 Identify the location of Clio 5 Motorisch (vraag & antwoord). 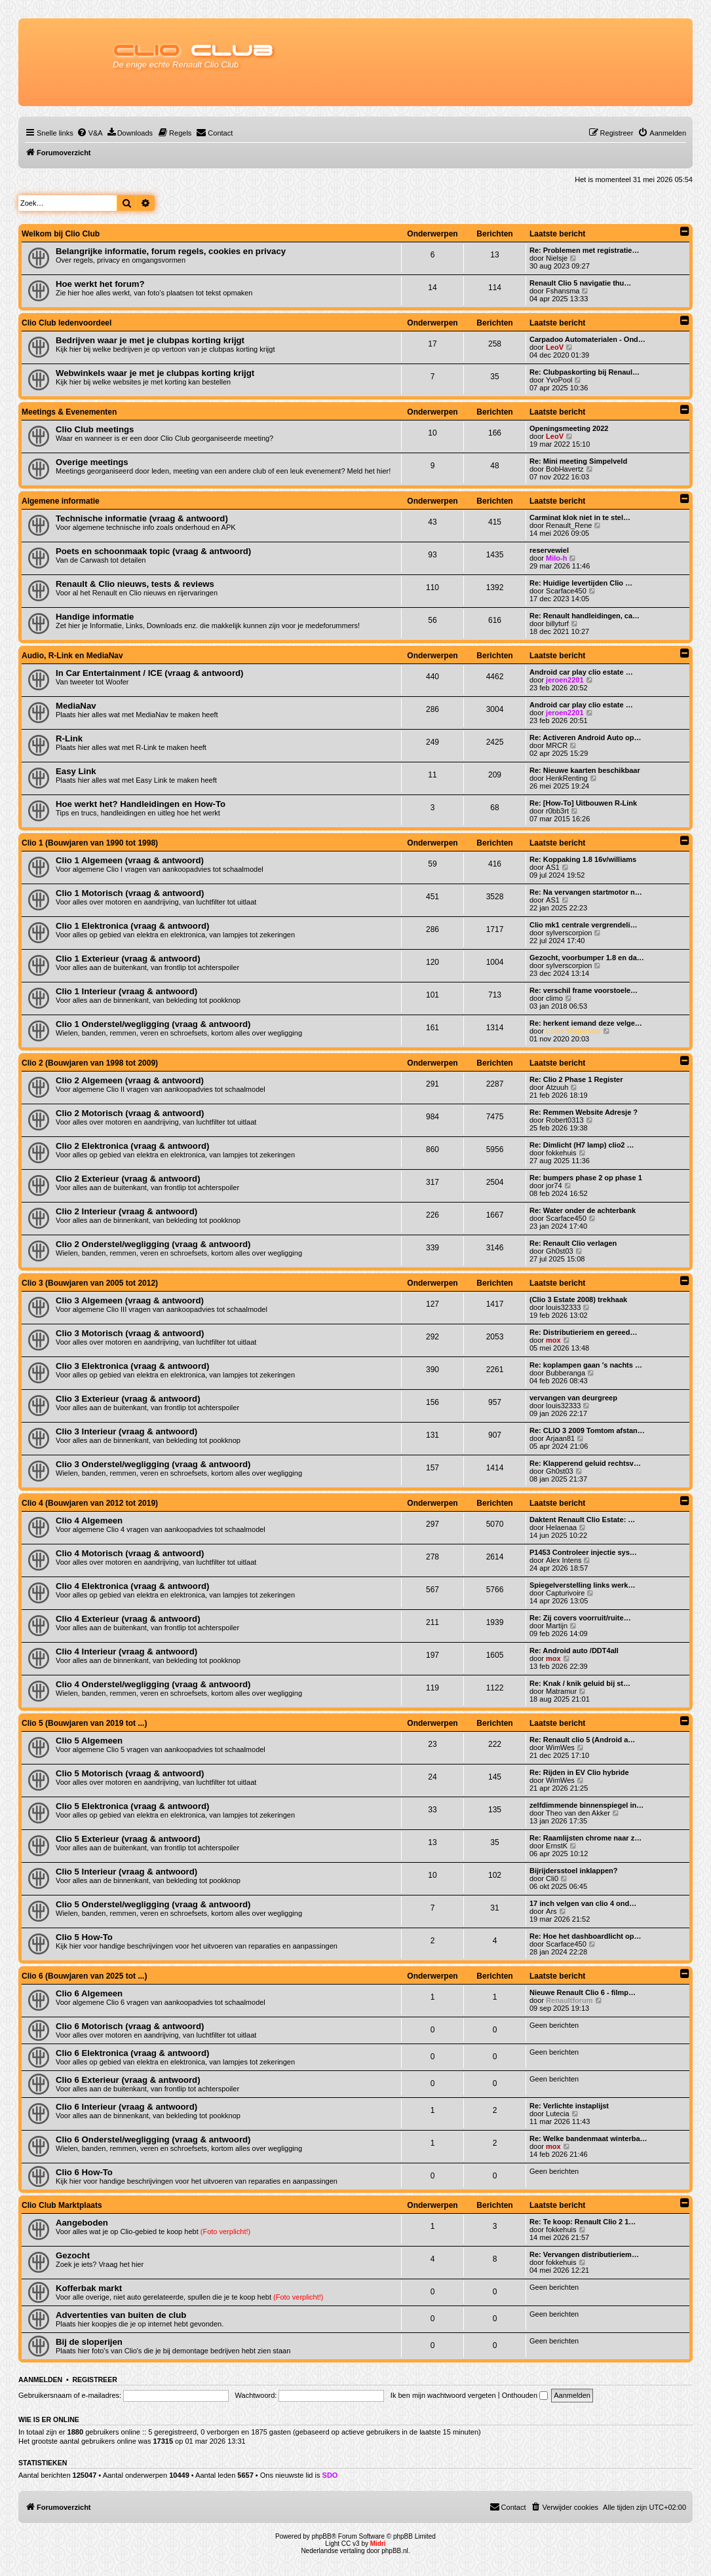
(130, 1773).